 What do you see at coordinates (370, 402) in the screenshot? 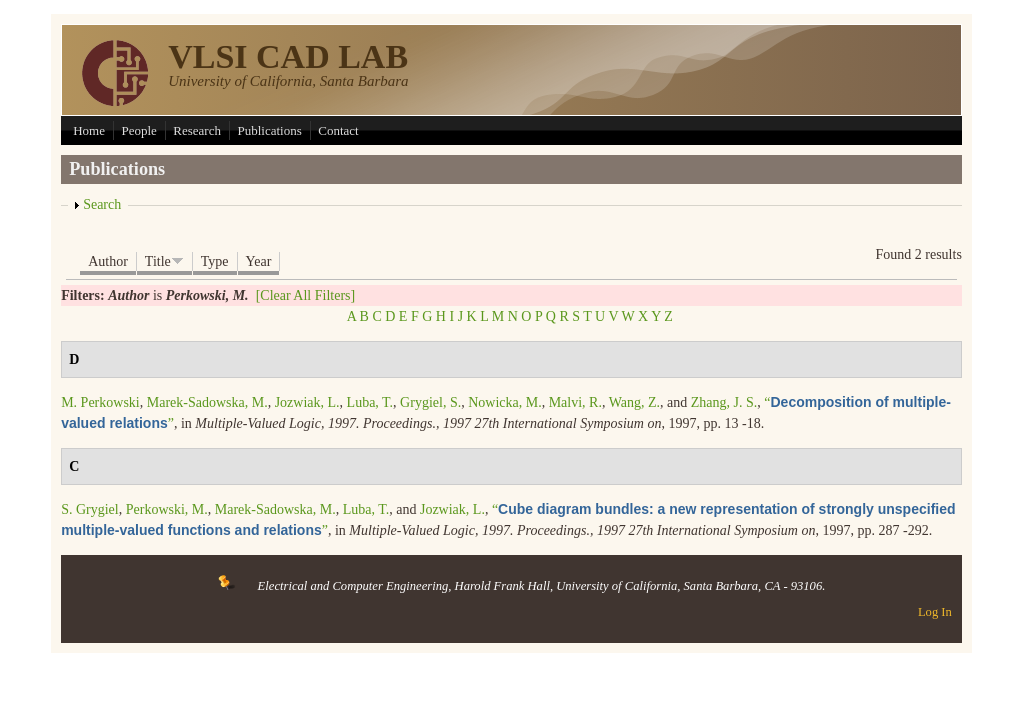
I see `Luba, T.` at bounding box center [370, 402].